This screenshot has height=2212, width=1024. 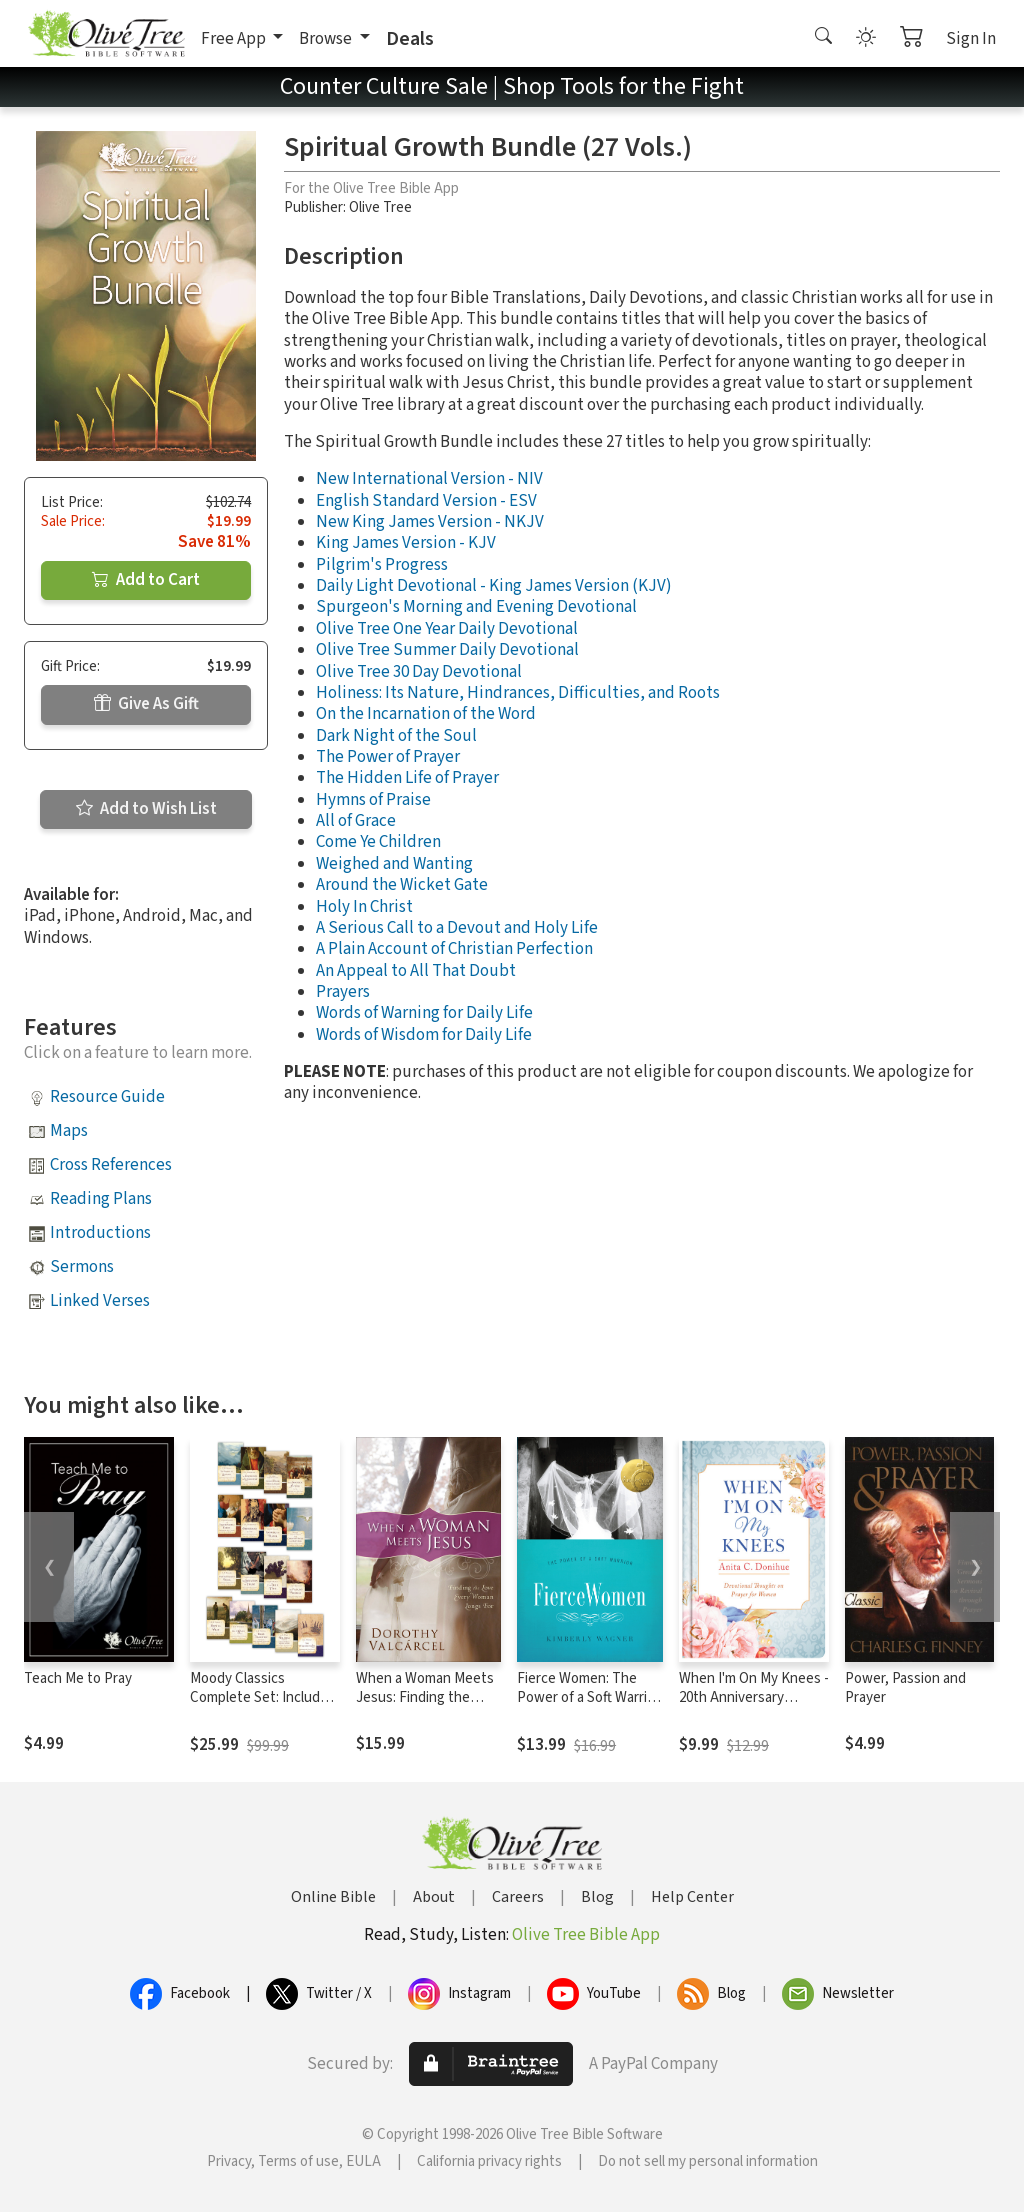 I want to click on Pilgrim's Progress, so click(x=382, y=565).